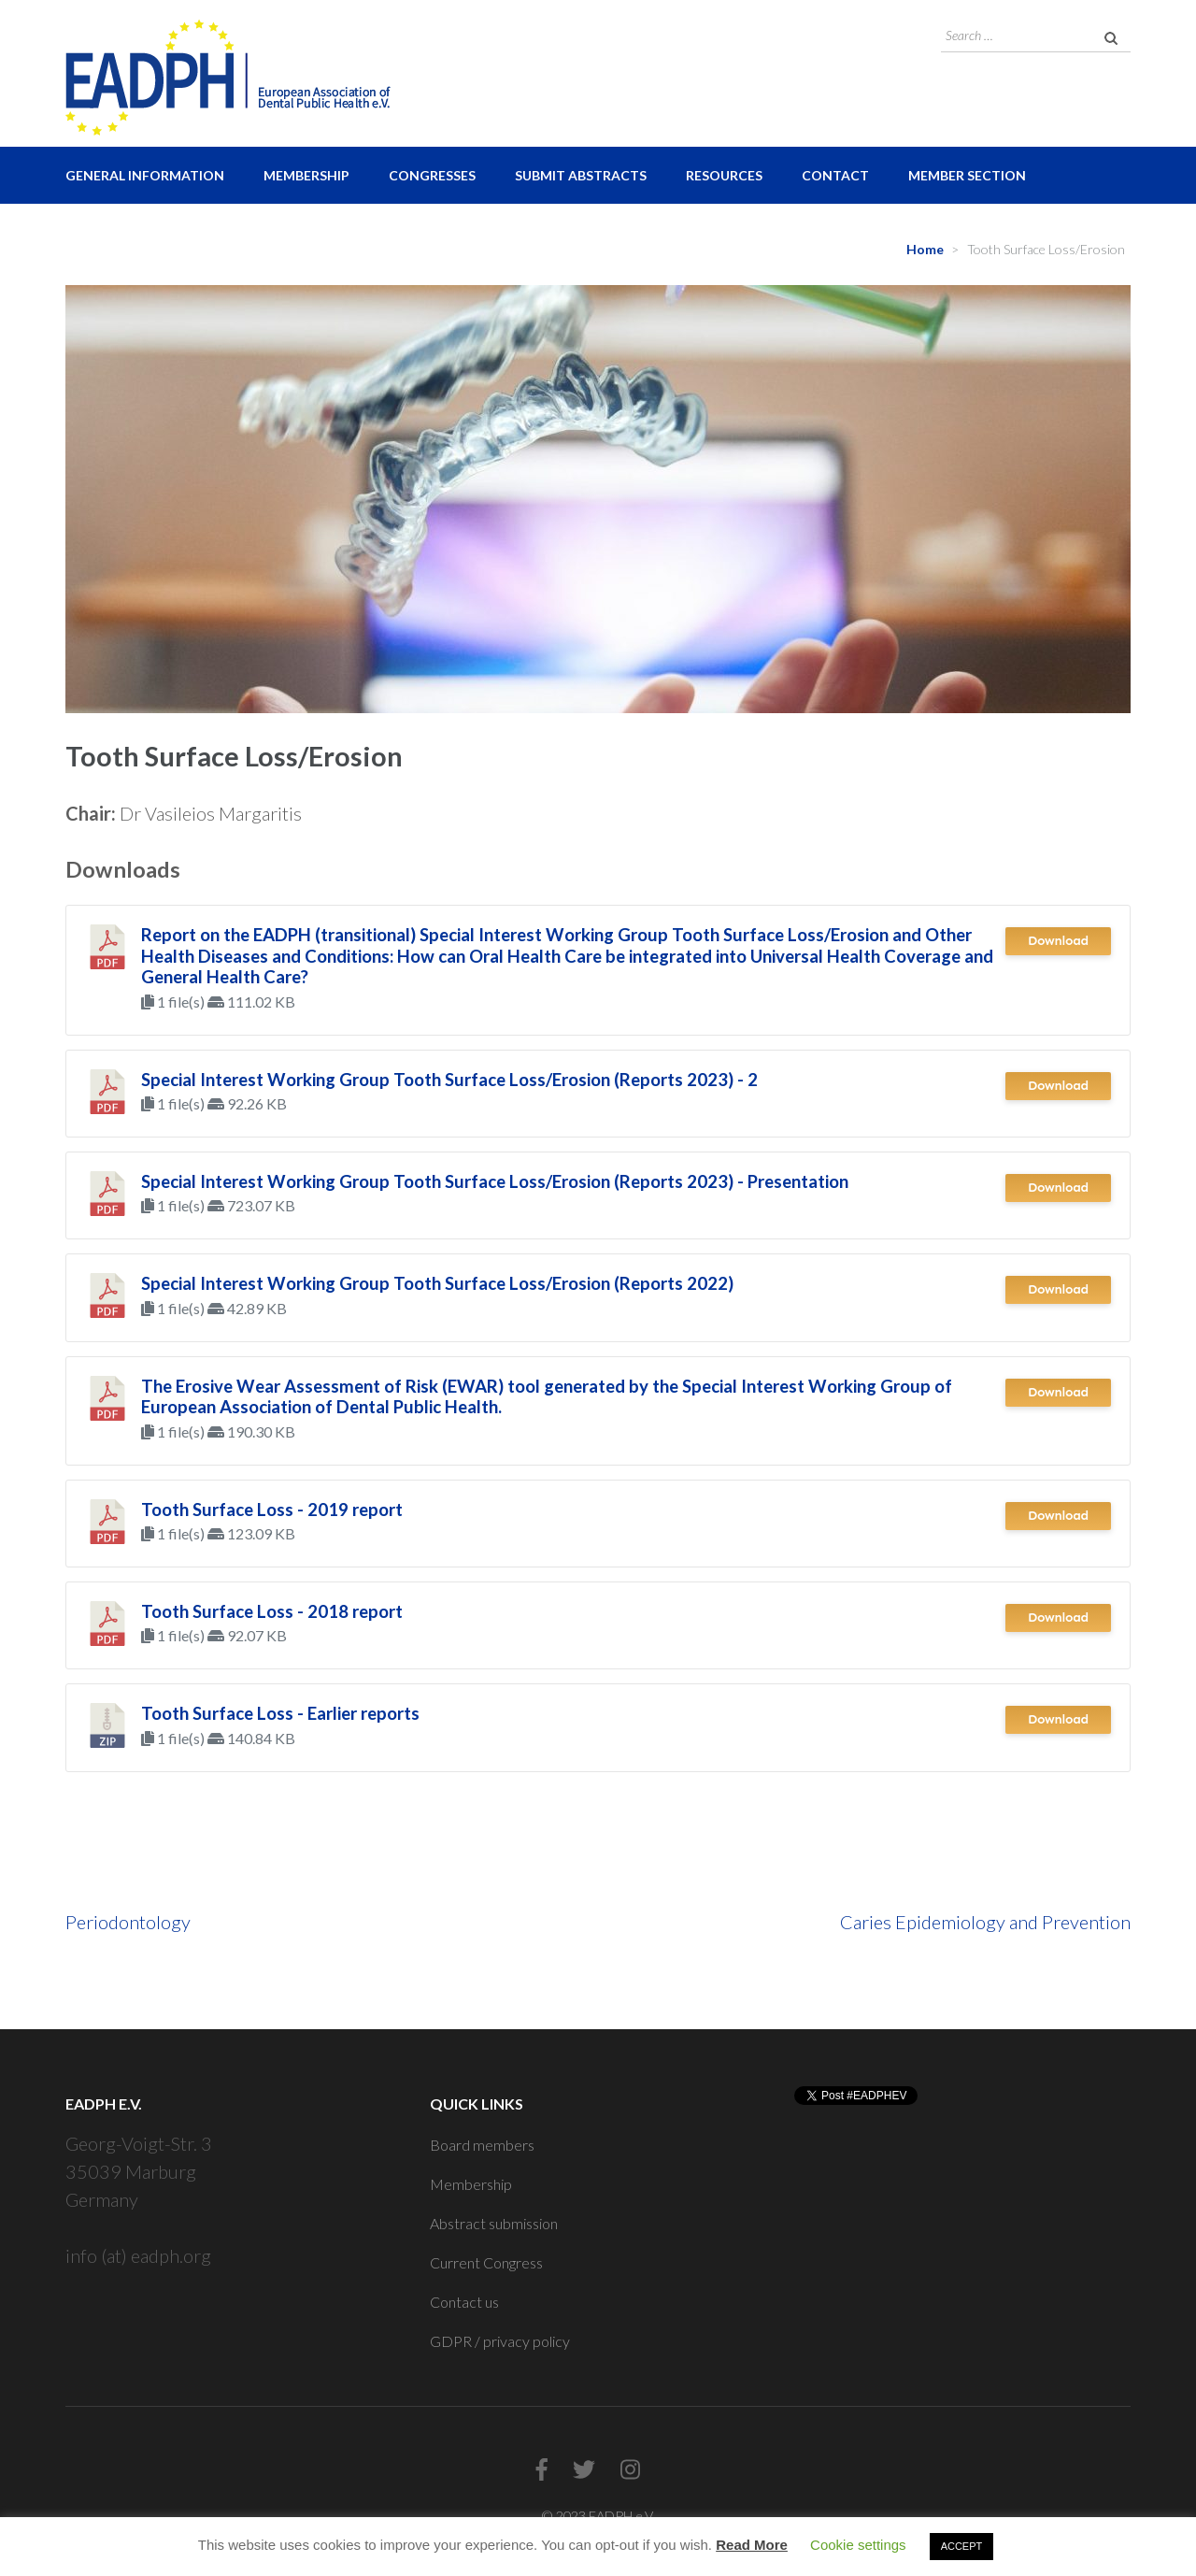 The width and height of the screenshot is (1196, 2576). I want to click on Congresses, so click(432, 175).